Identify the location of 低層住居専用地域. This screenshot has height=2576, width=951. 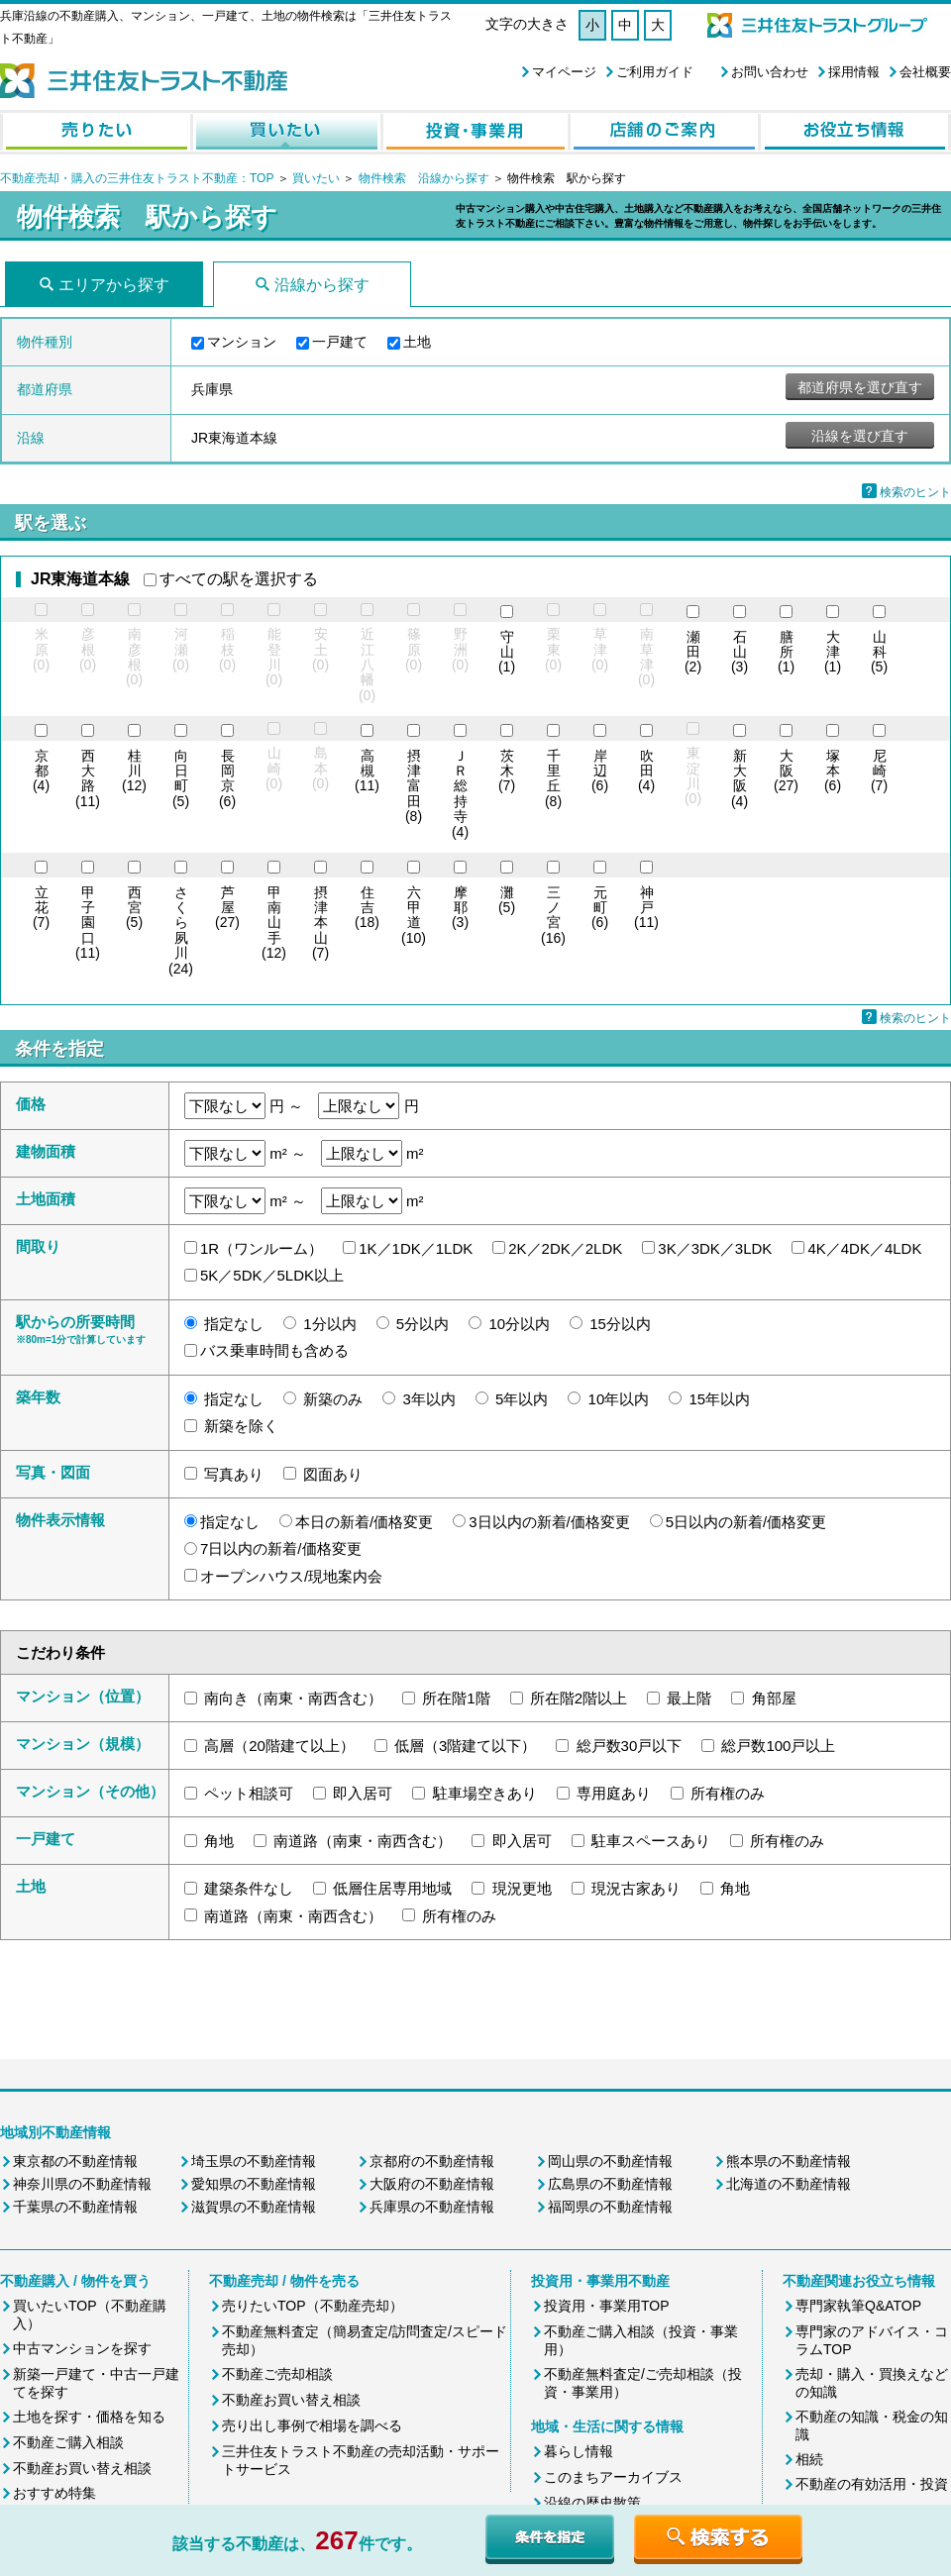
(392, 1888).